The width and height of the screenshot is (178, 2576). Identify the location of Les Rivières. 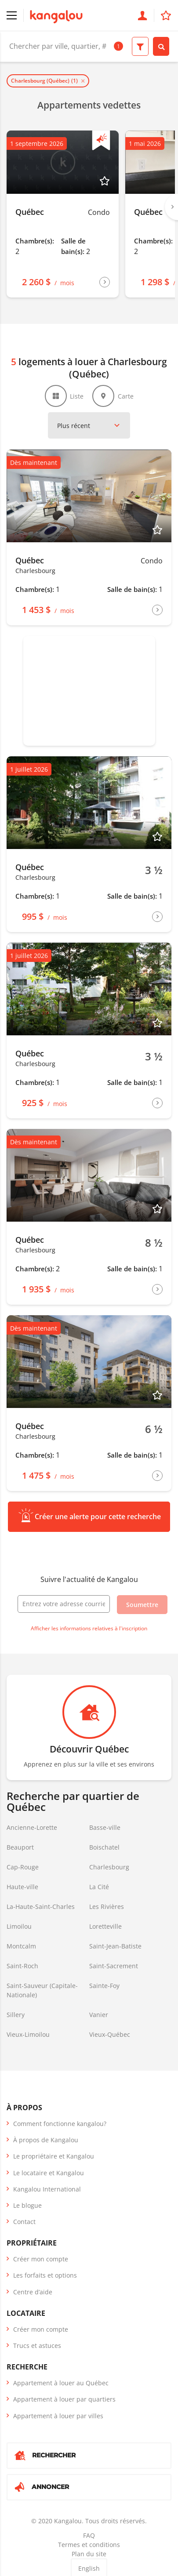
(106, 1906).